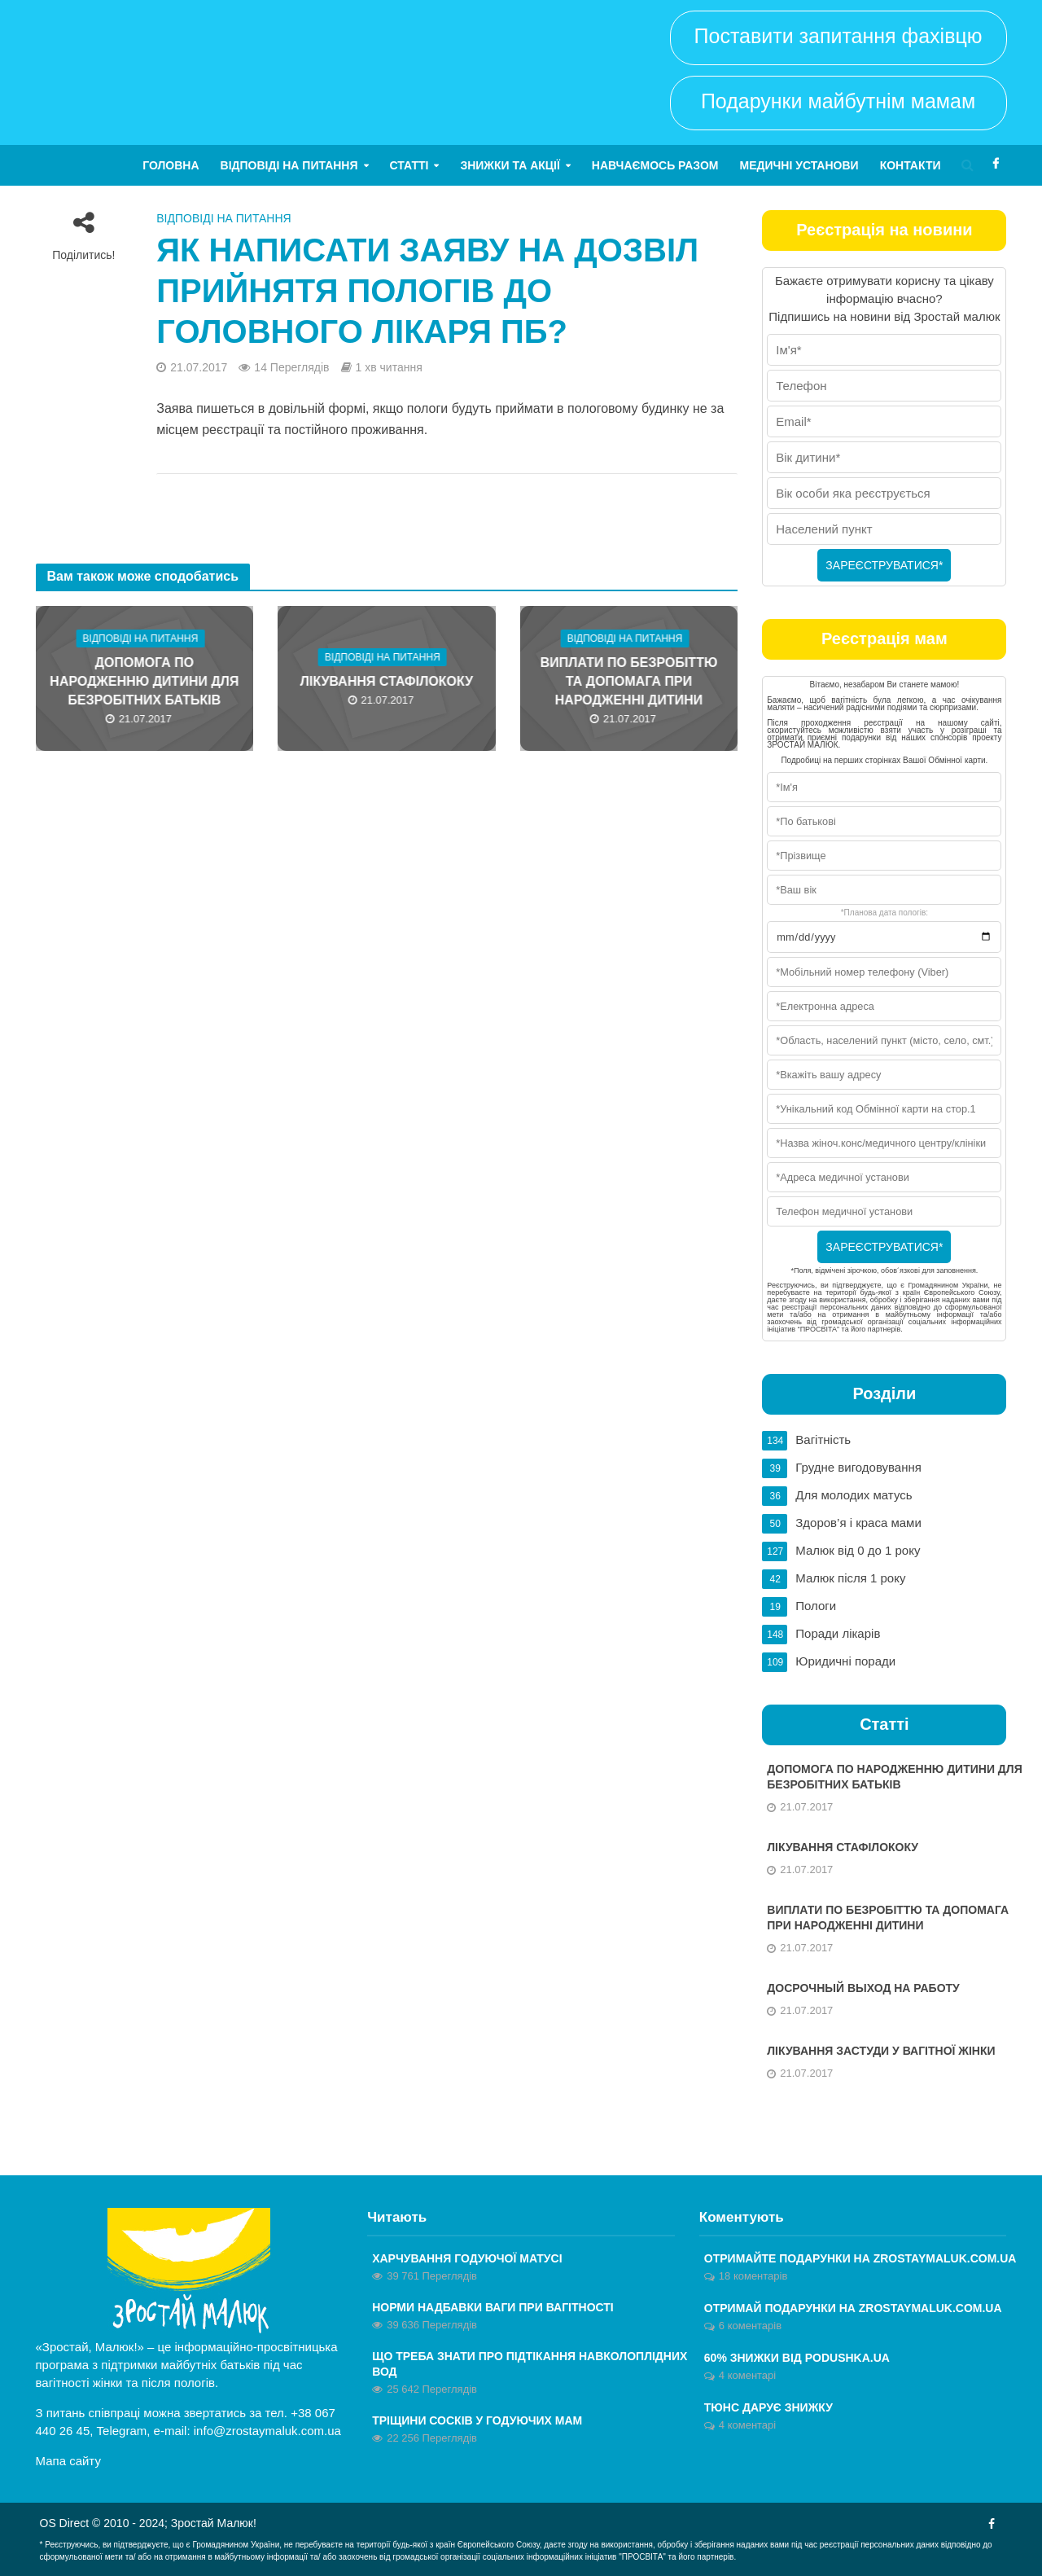  What do you see at coordinates (863, 1988) in the screenshot?
I see `Досрочный выход на работу` at bounding box center [863, 1988].